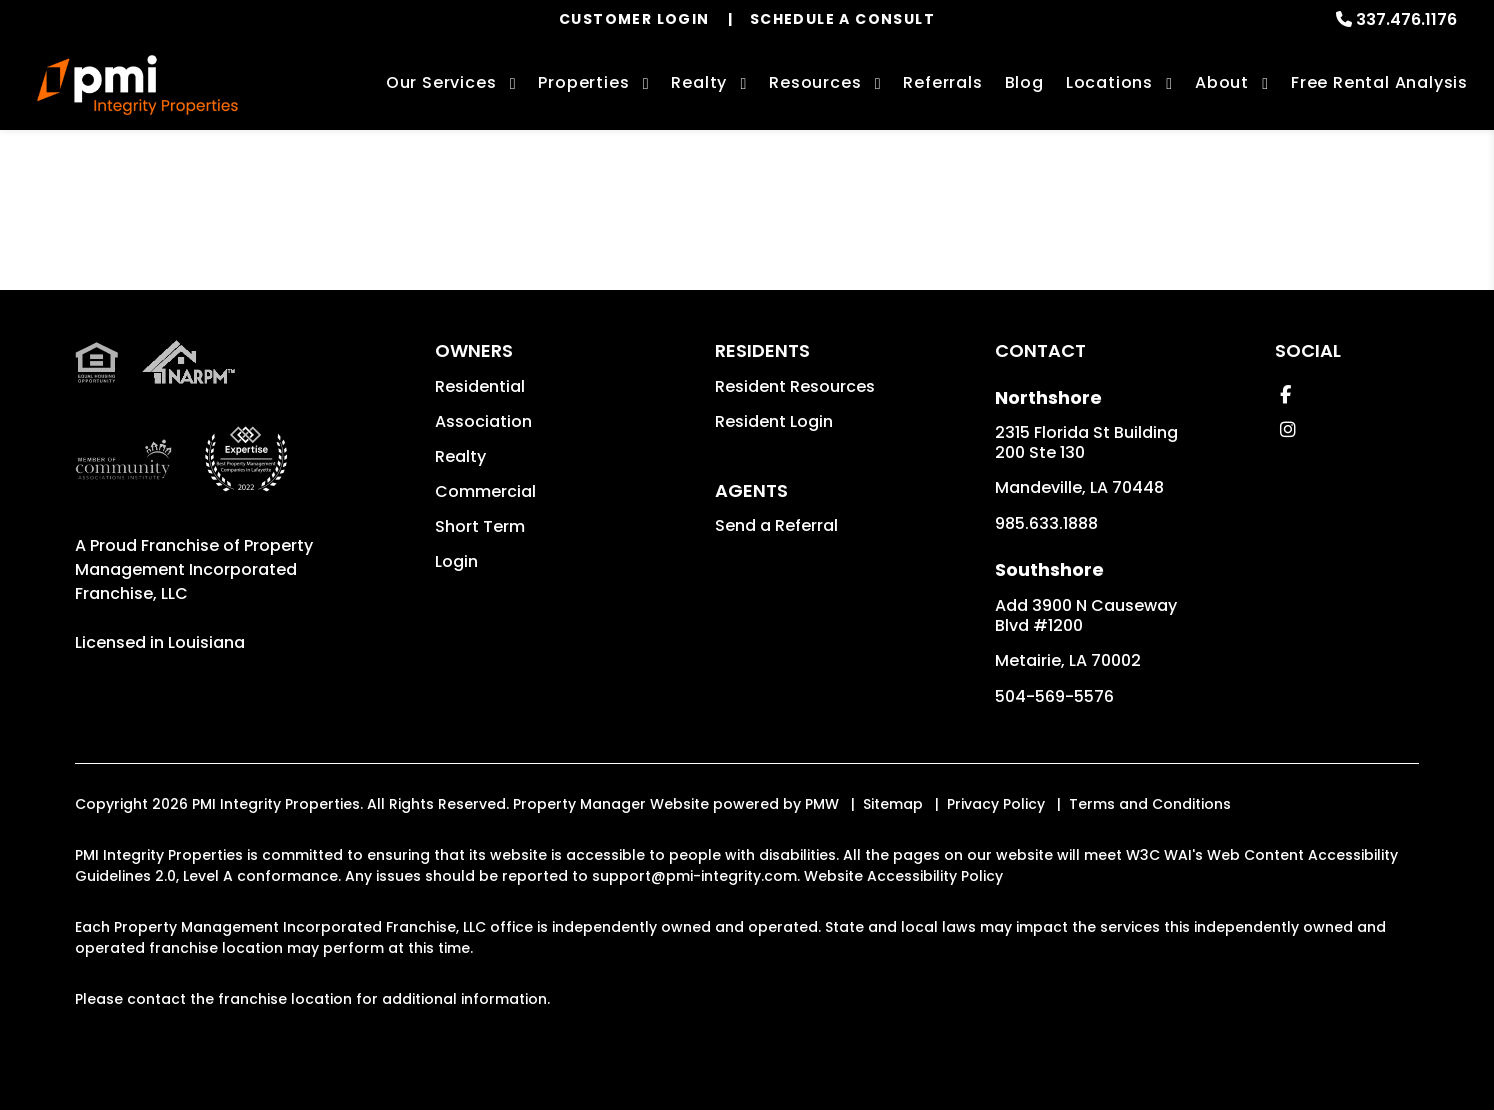  Describe the element at coordinates (460, 456) in the screenshot. I see `Realty` at that location.